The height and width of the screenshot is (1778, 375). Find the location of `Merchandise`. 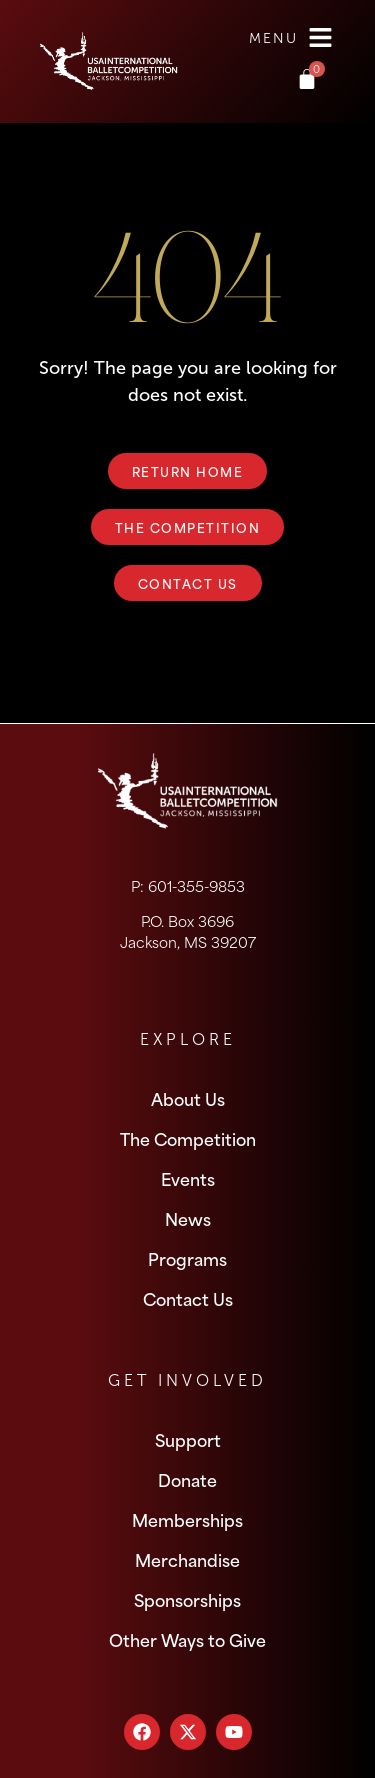

Merchandise is located at coordinates (187, 1559).